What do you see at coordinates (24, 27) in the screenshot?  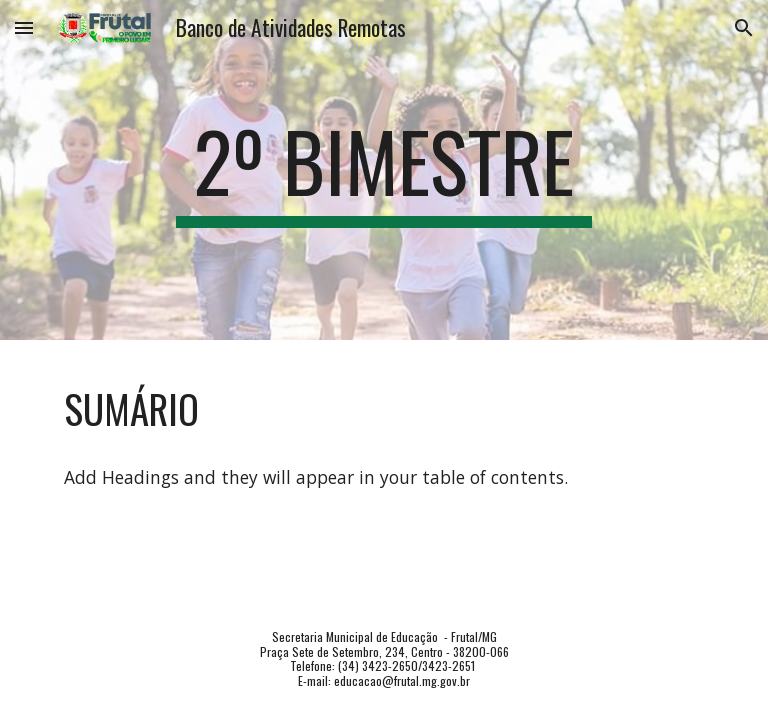 I see `[button]` at bounding box center [24, 27].